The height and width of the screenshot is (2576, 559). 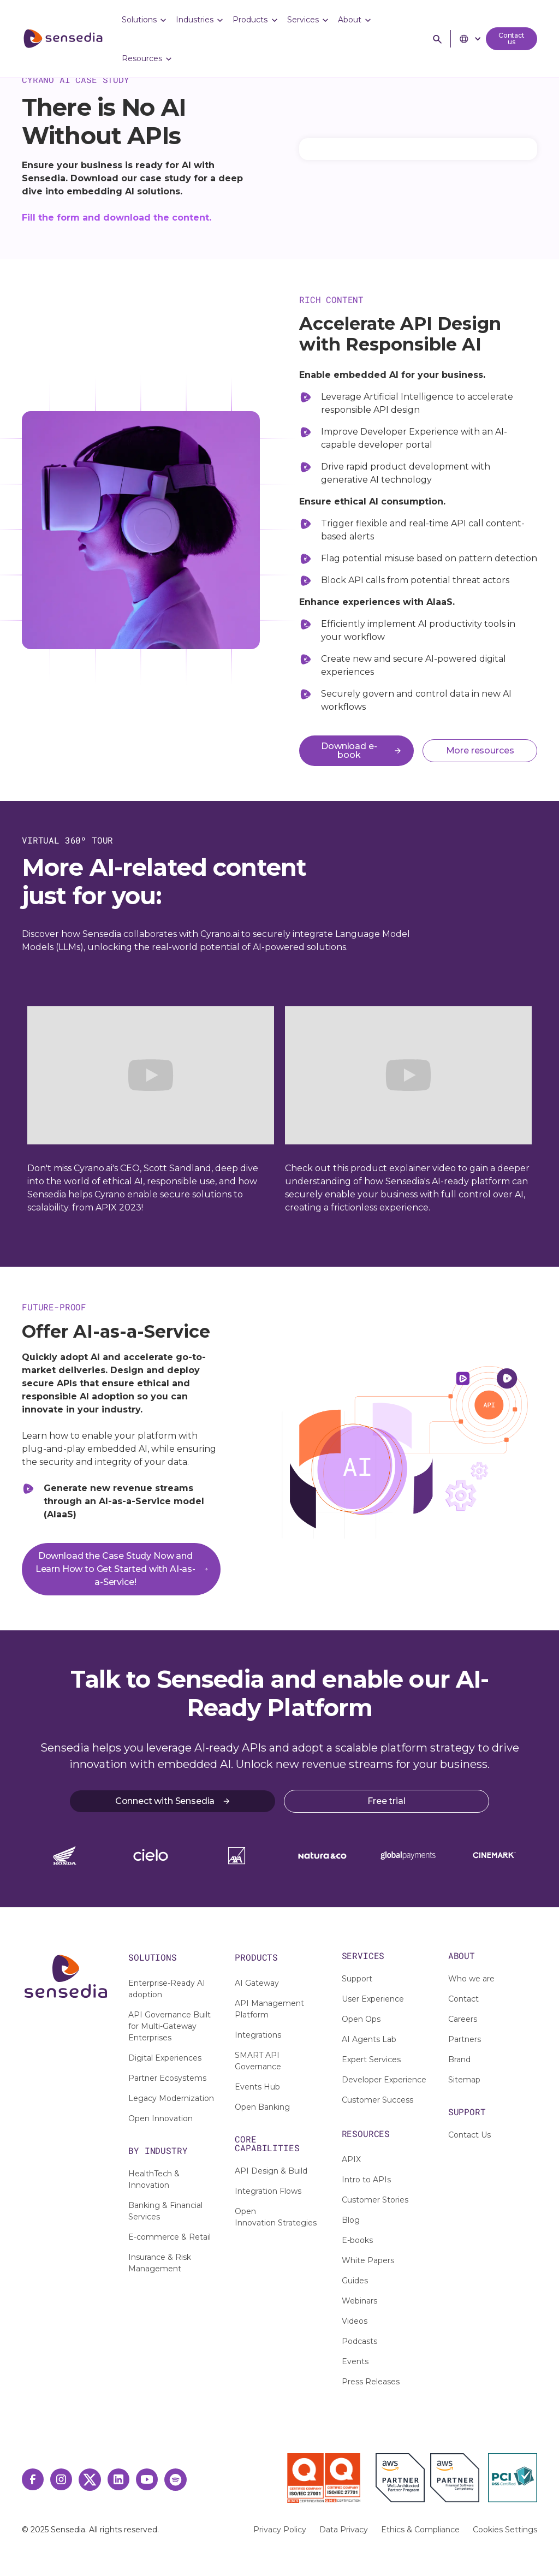 I want to click on [Instagram Link], so click(x=61, y=2479).